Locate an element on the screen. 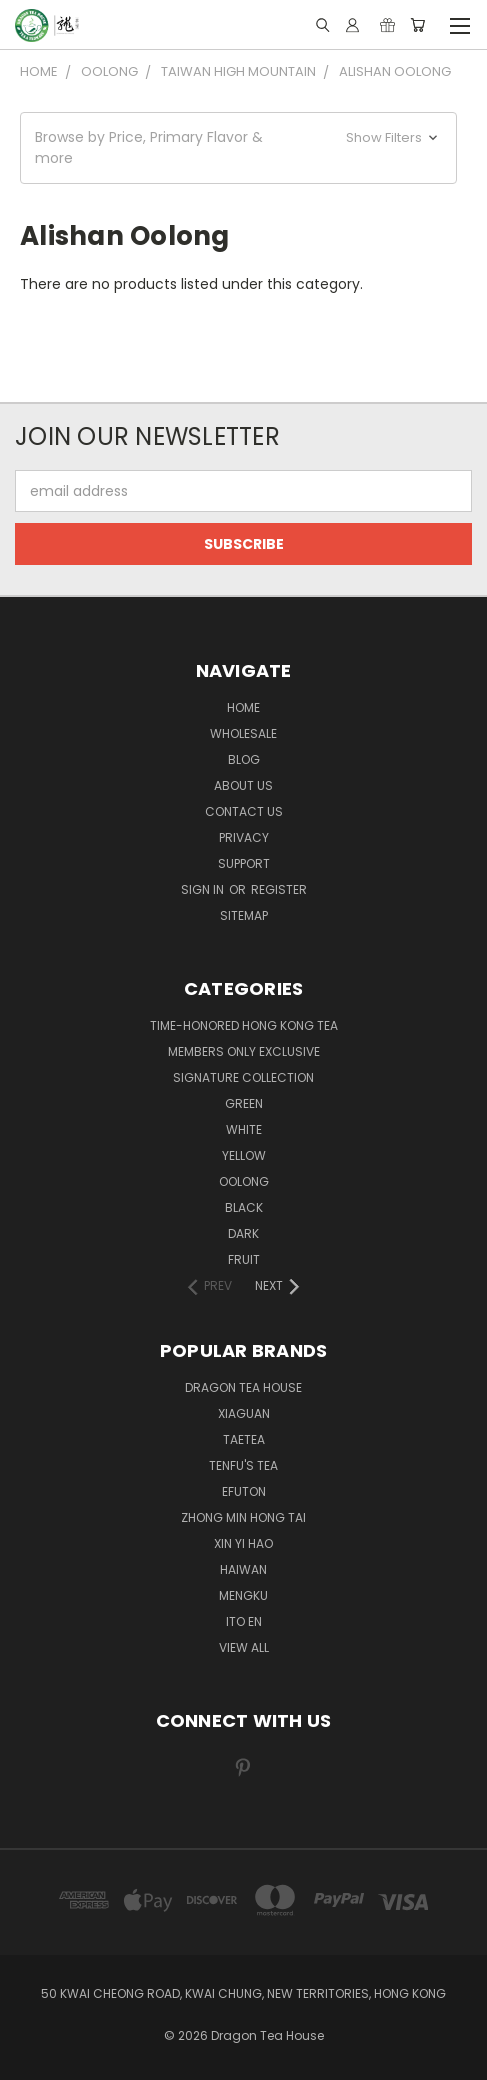 The image size is (487, 2080). TENFU'S TEA is located at coordinates (243, 1465).